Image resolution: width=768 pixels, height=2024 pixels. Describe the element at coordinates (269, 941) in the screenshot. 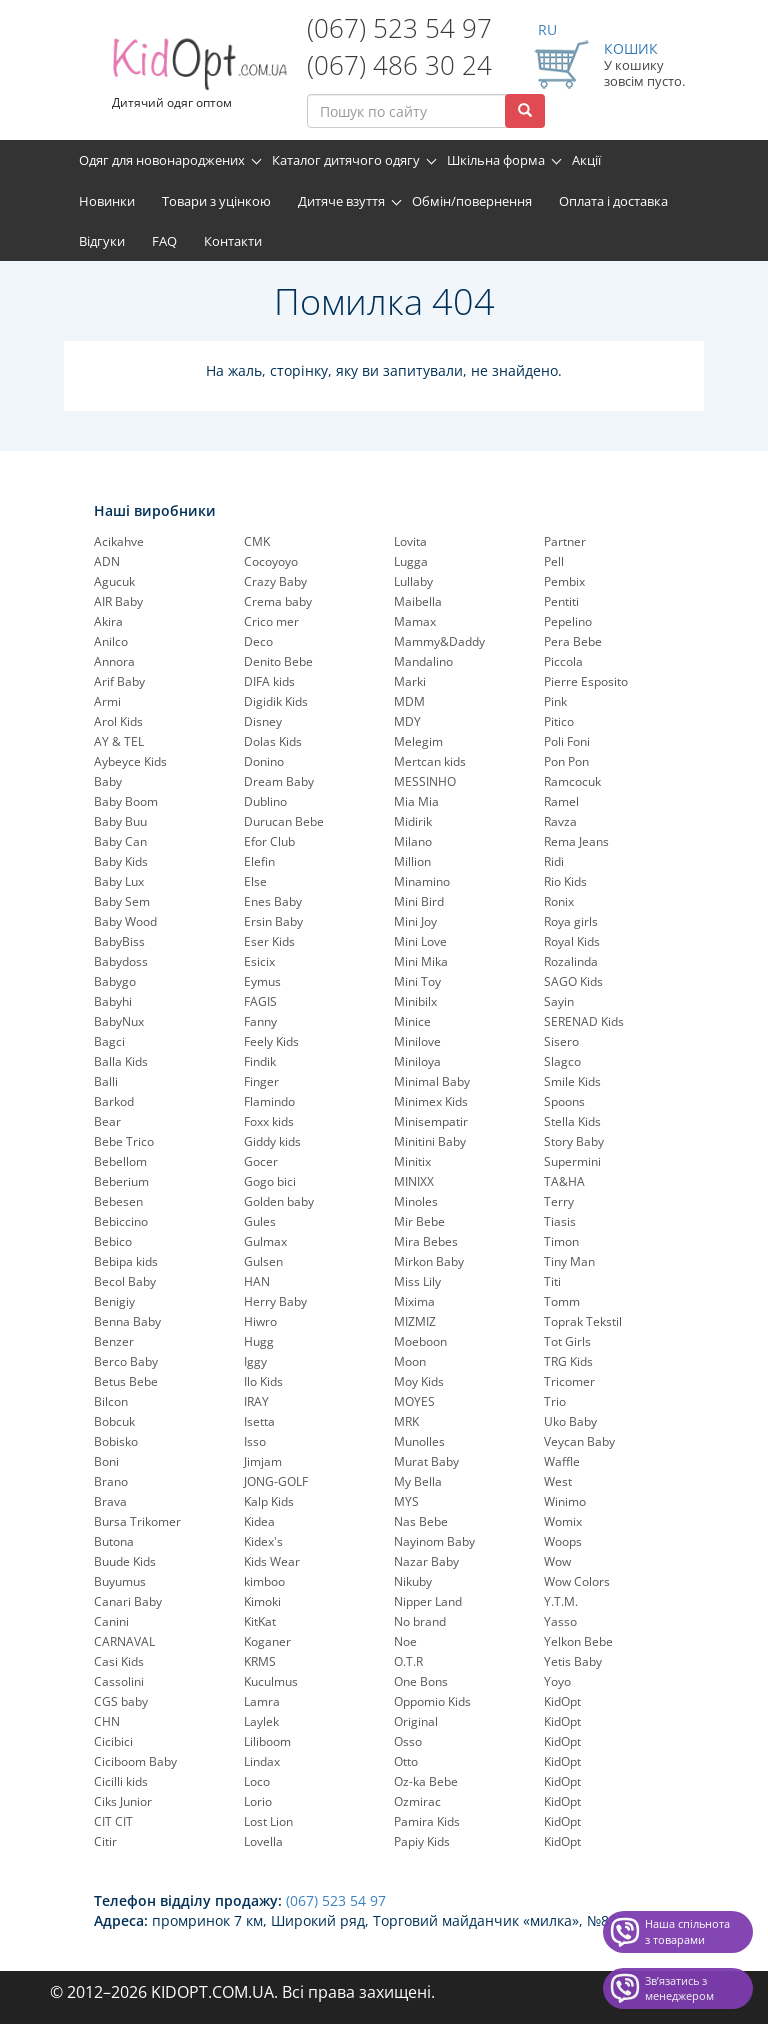

I see `Eser Kids` at that location.